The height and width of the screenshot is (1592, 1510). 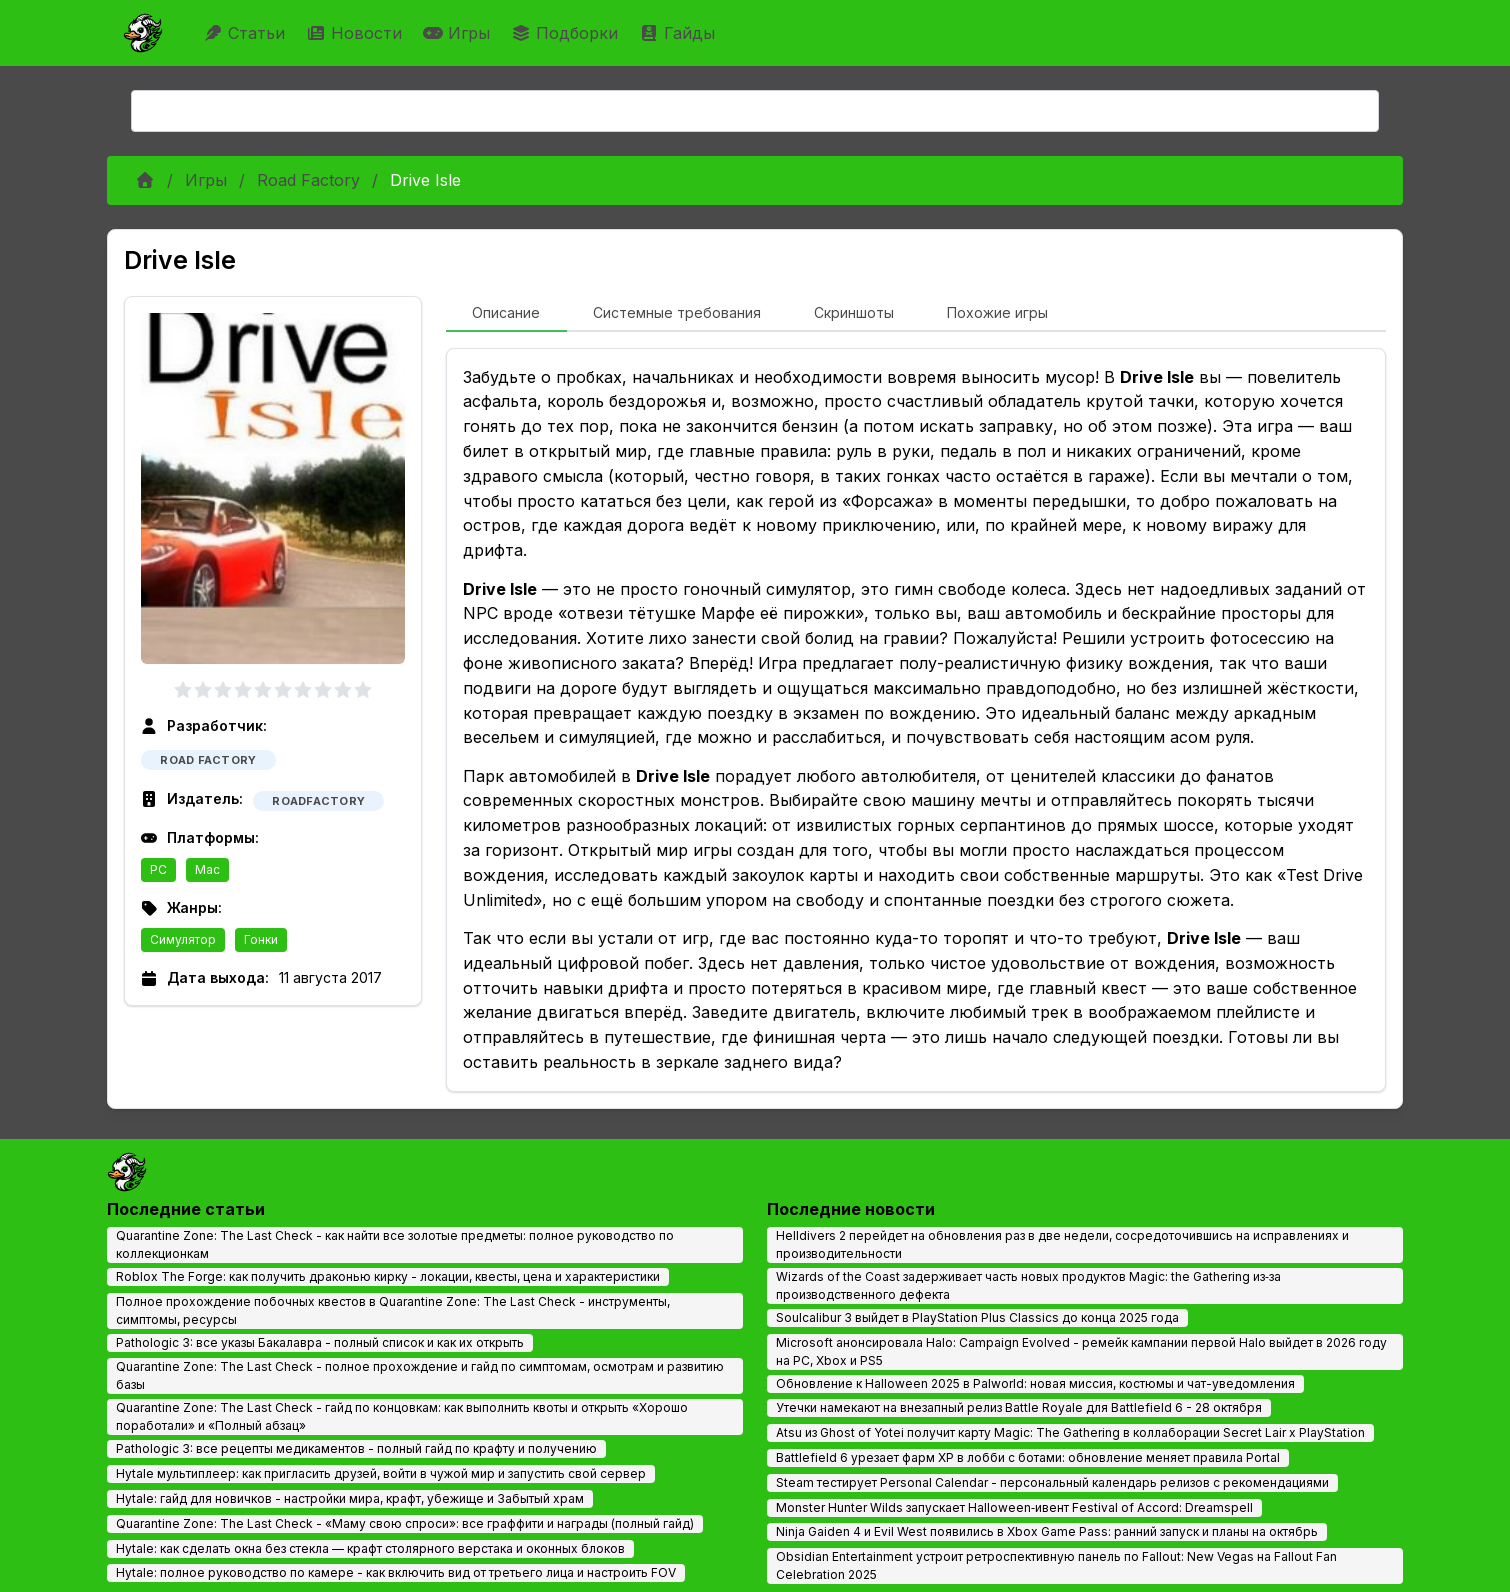 I want to click on Подборки, so click(x=567, y=33).